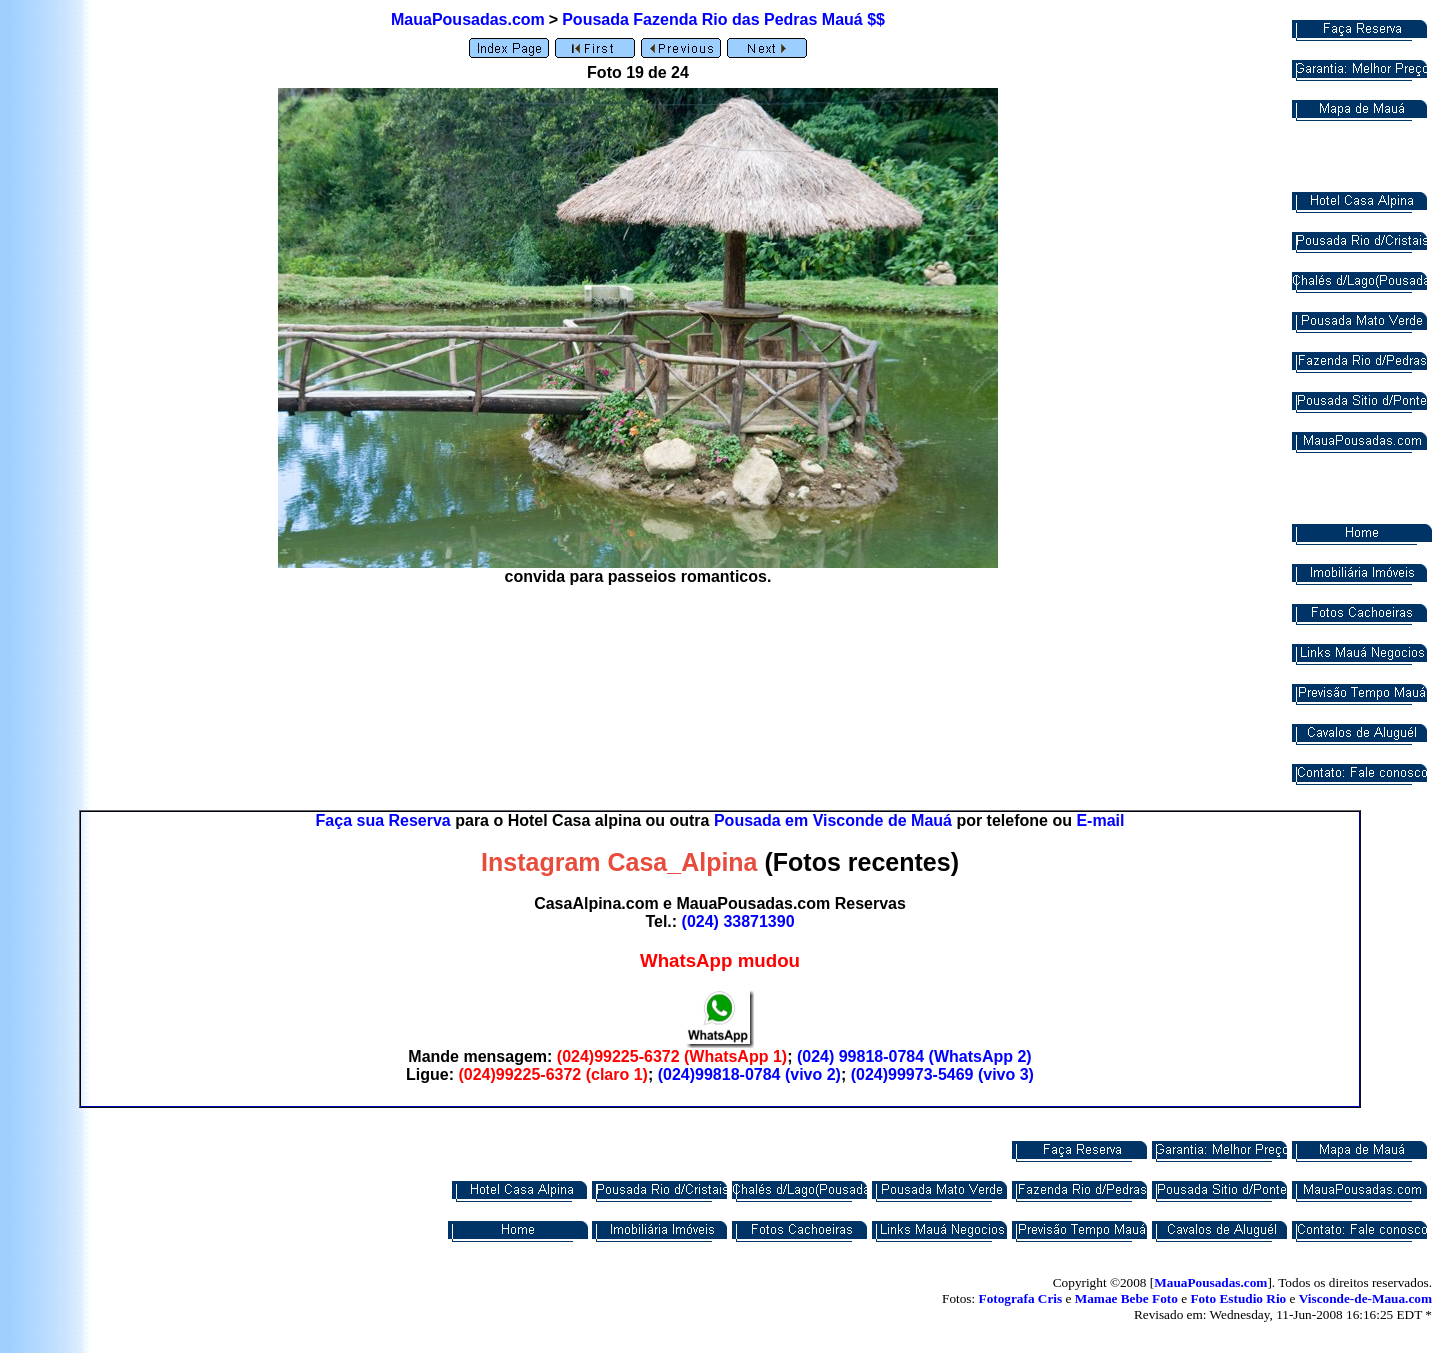 The height and width of the screenshot is (1353, 1440). What do you see at coordinates (833, 820) in the screenshot?
I see `Pousada em Visconde de Mauá` at bounding box center [833, 820].